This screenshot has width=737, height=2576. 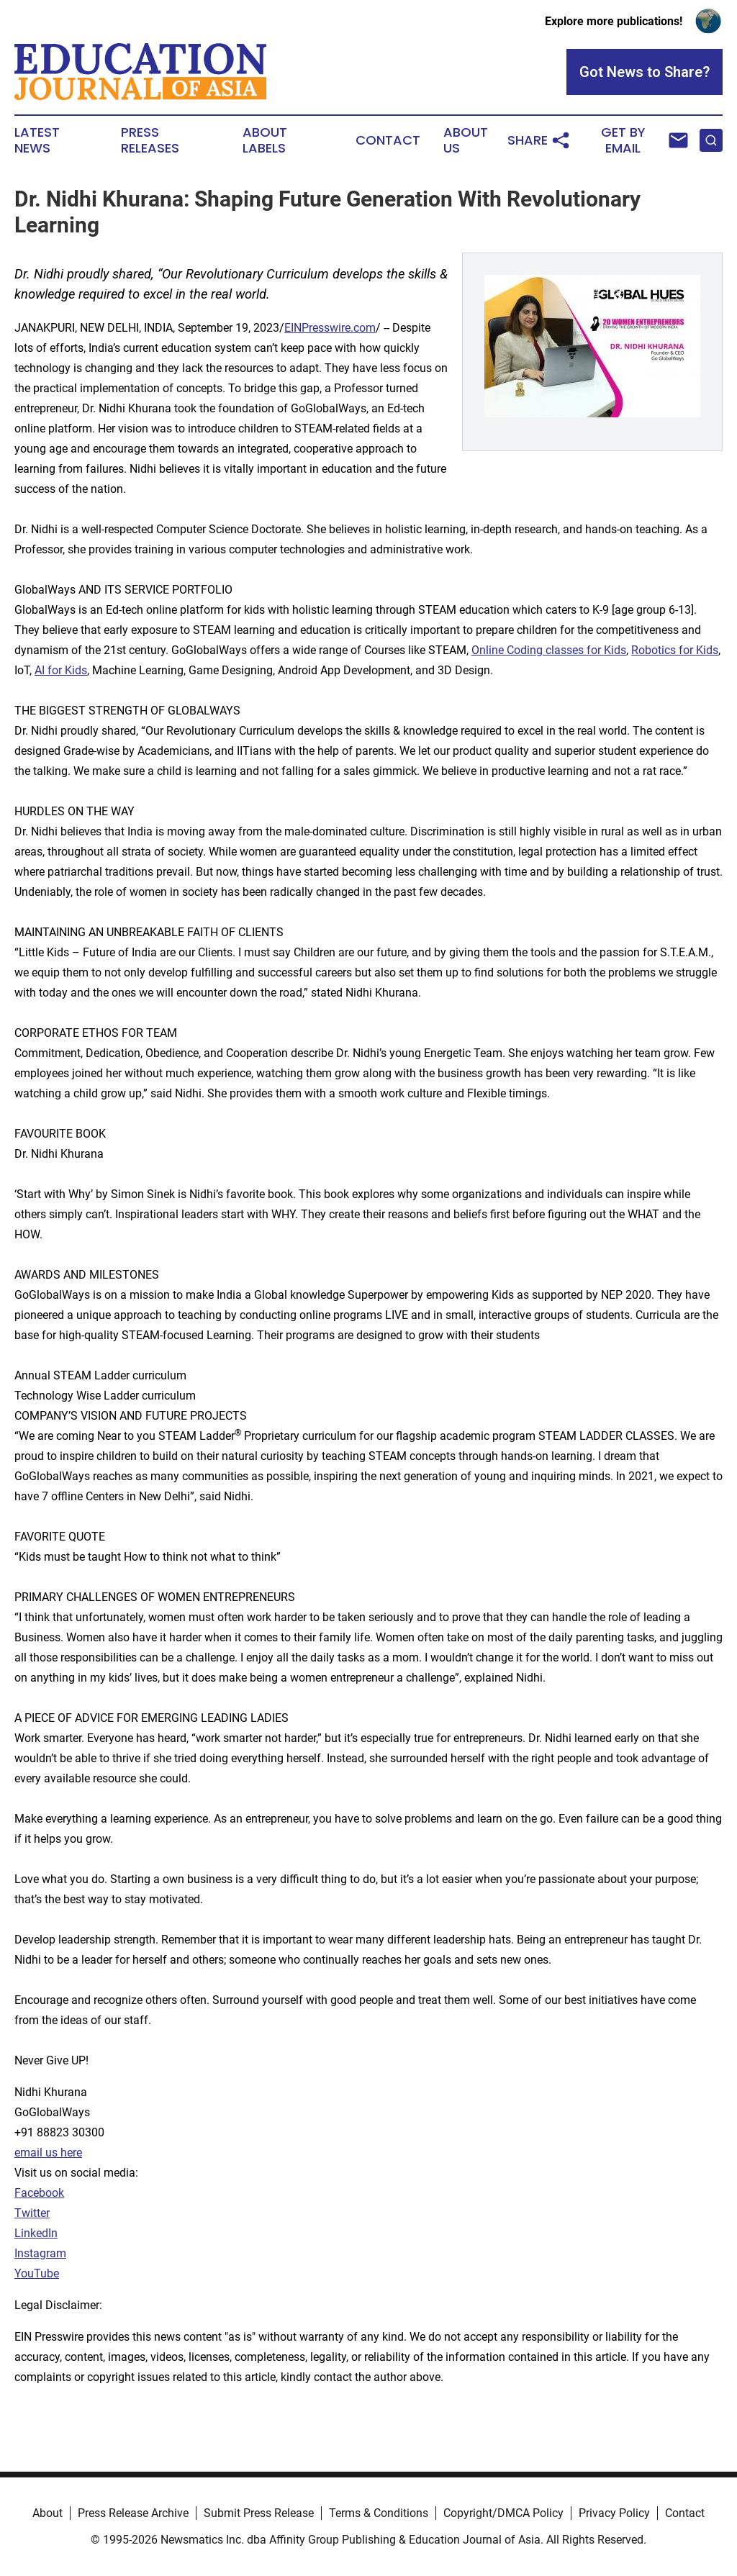 I want to click on EINPresswire.com, so click(x=330, y=328).